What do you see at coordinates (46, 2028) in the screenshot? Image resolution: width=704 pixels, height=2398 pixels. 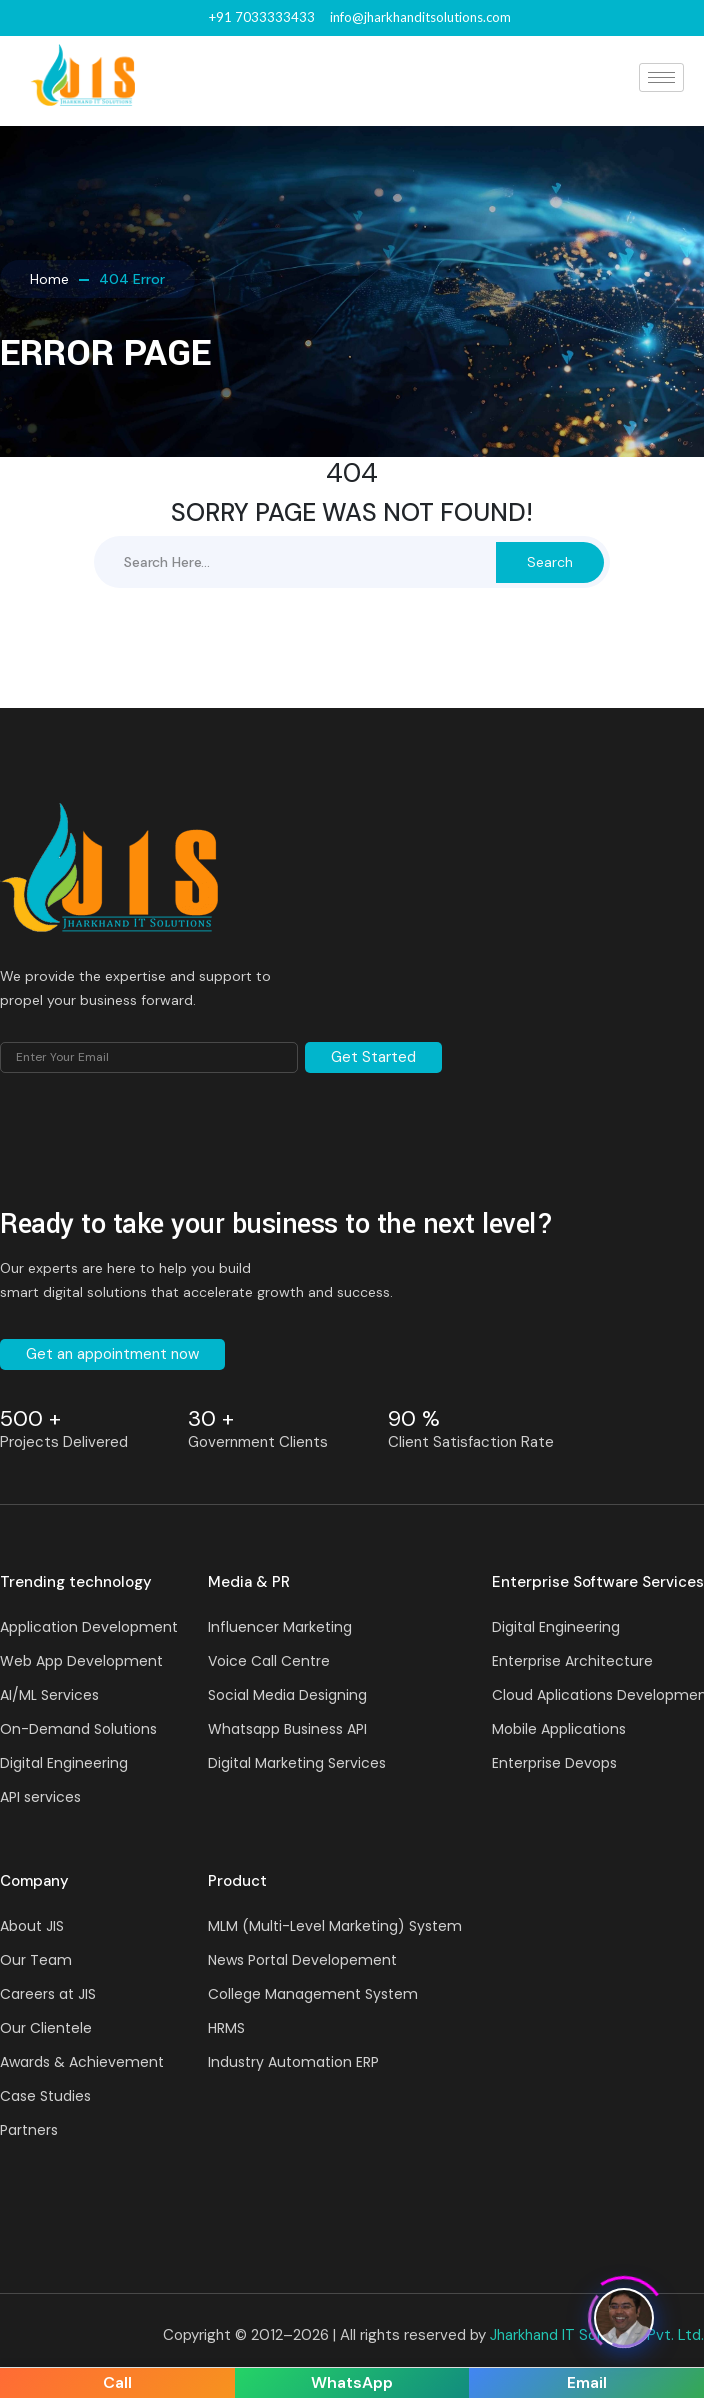 I see `Our Clientele` at bounding box center [46, 2028].